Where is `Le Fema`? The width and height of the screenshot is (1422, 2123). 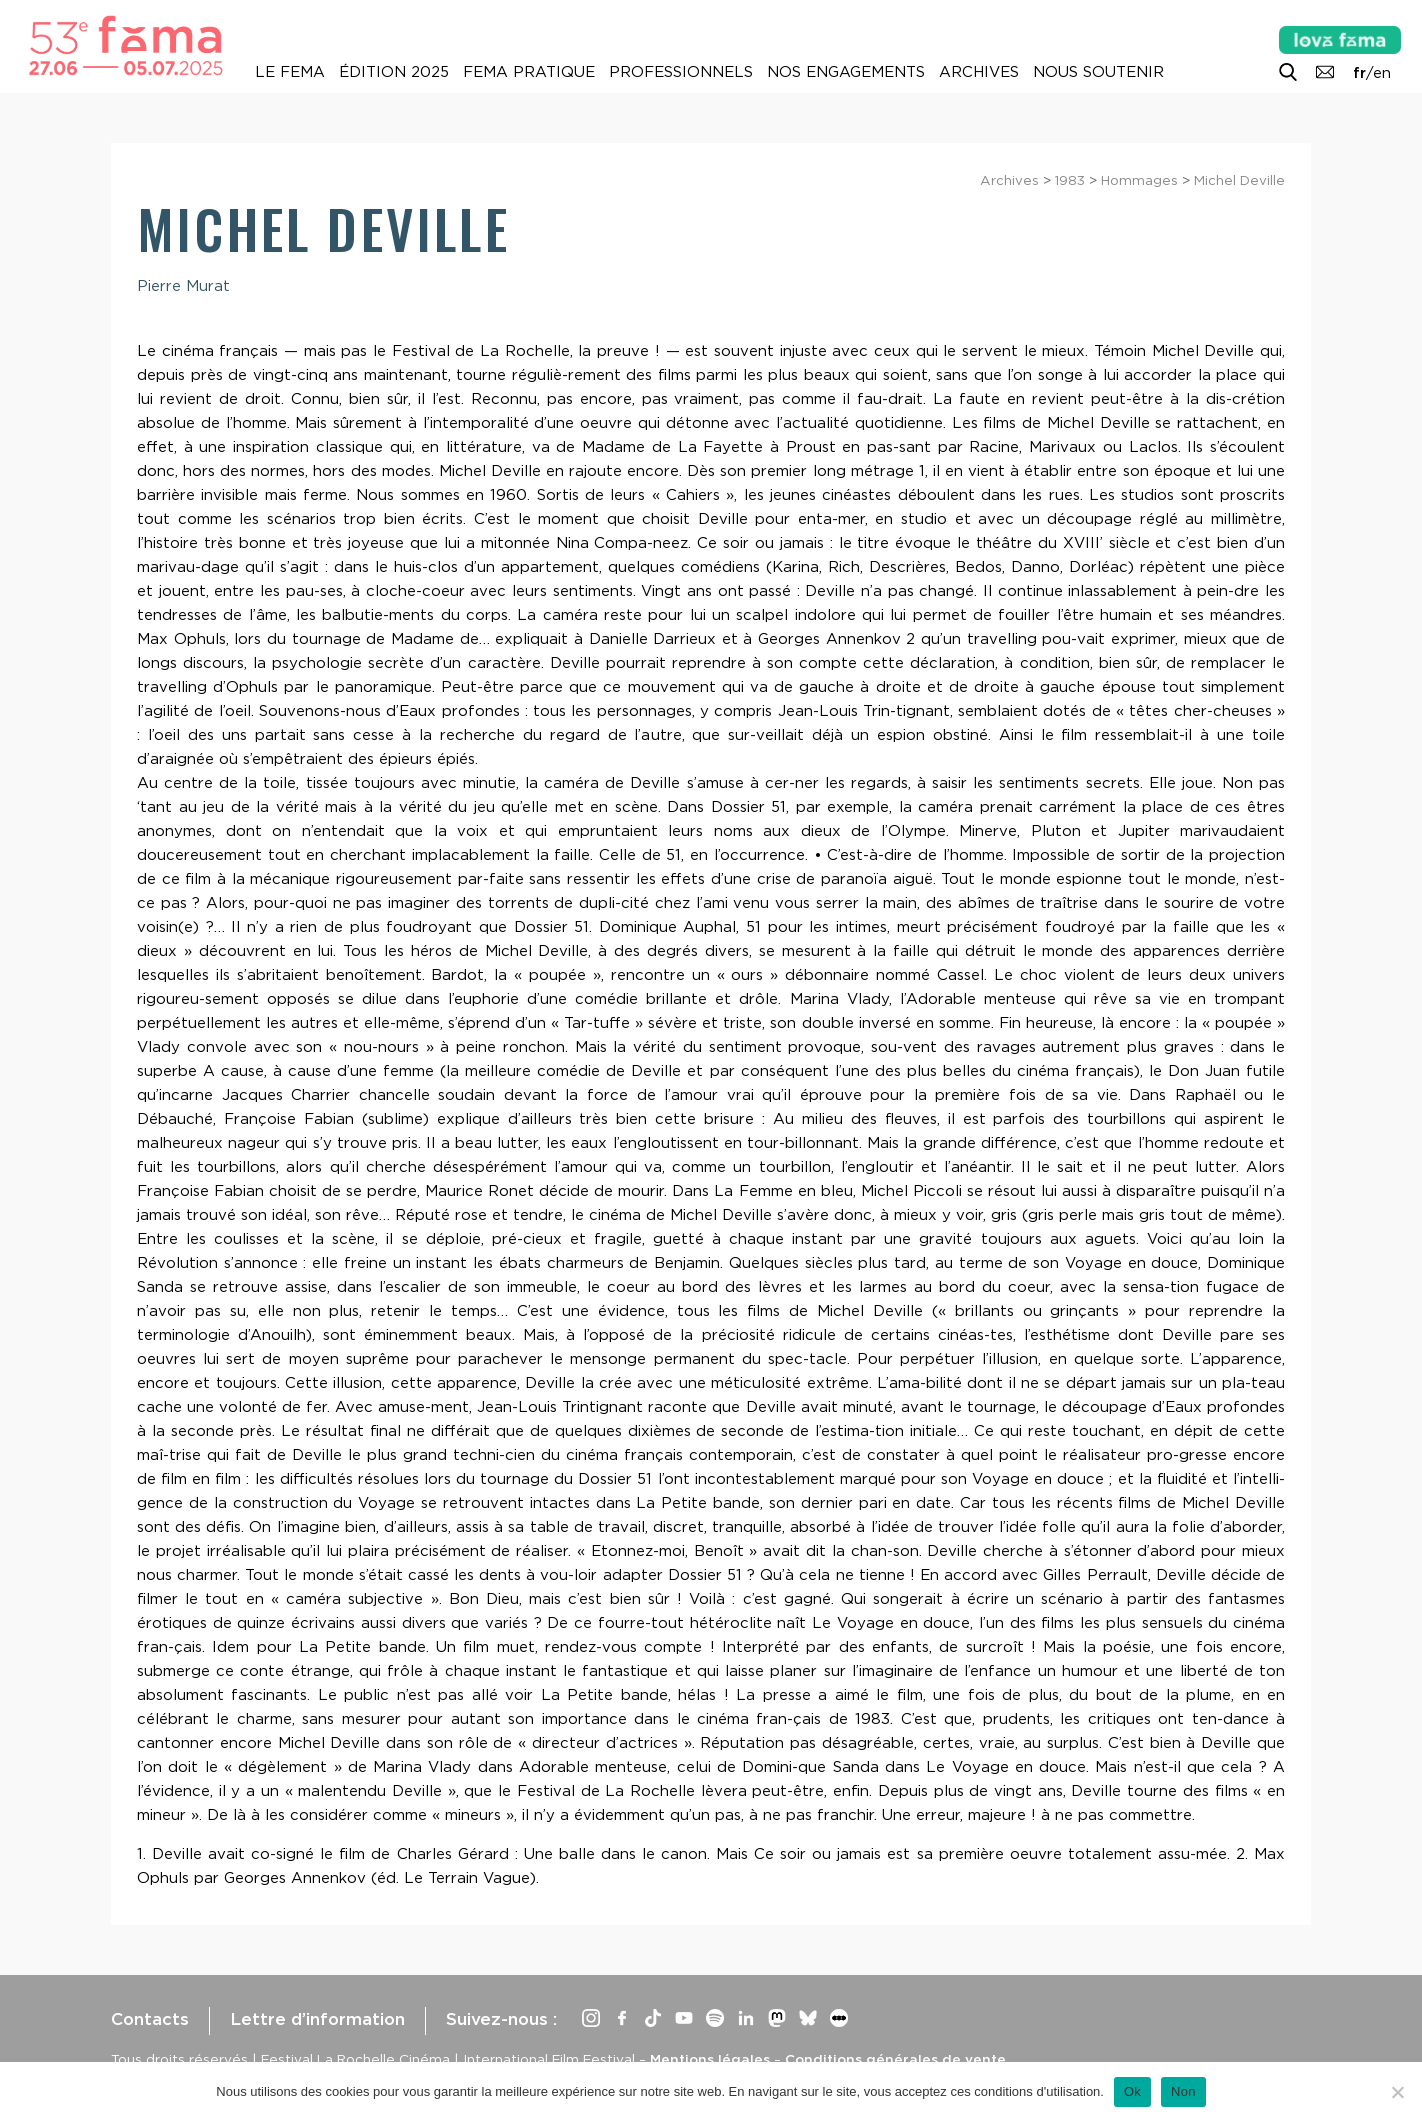 Le Fema is located at coordinates (290, 72).